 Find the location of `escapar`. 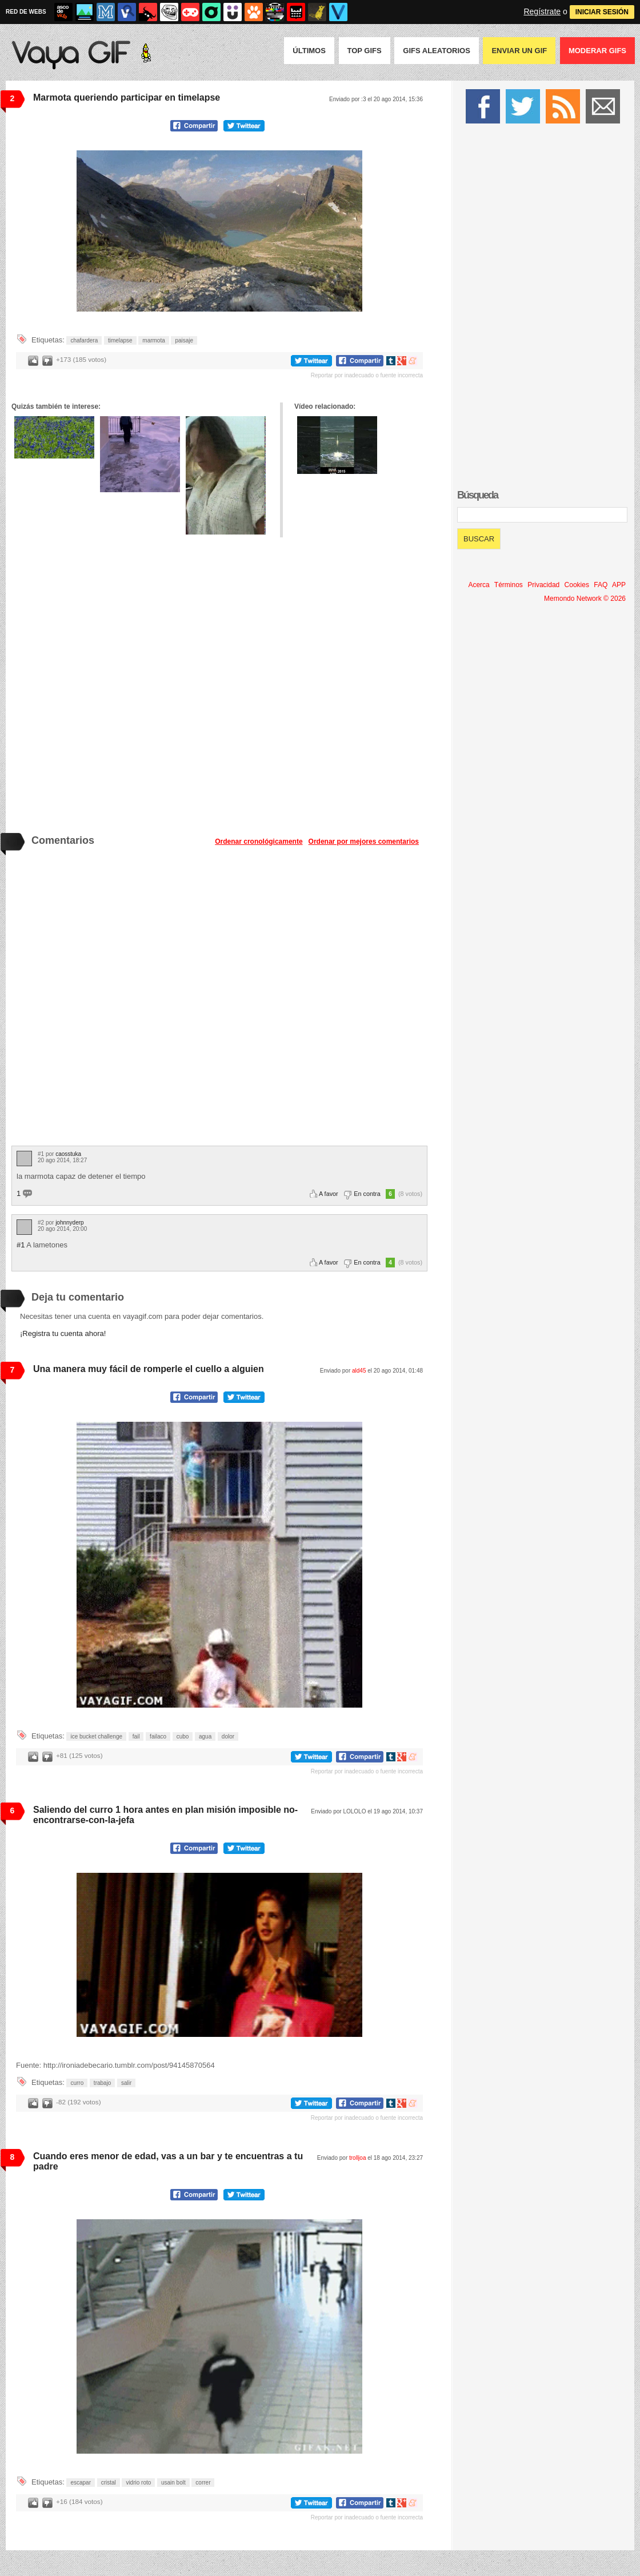

escapar is located at coordinates (80, 2482).